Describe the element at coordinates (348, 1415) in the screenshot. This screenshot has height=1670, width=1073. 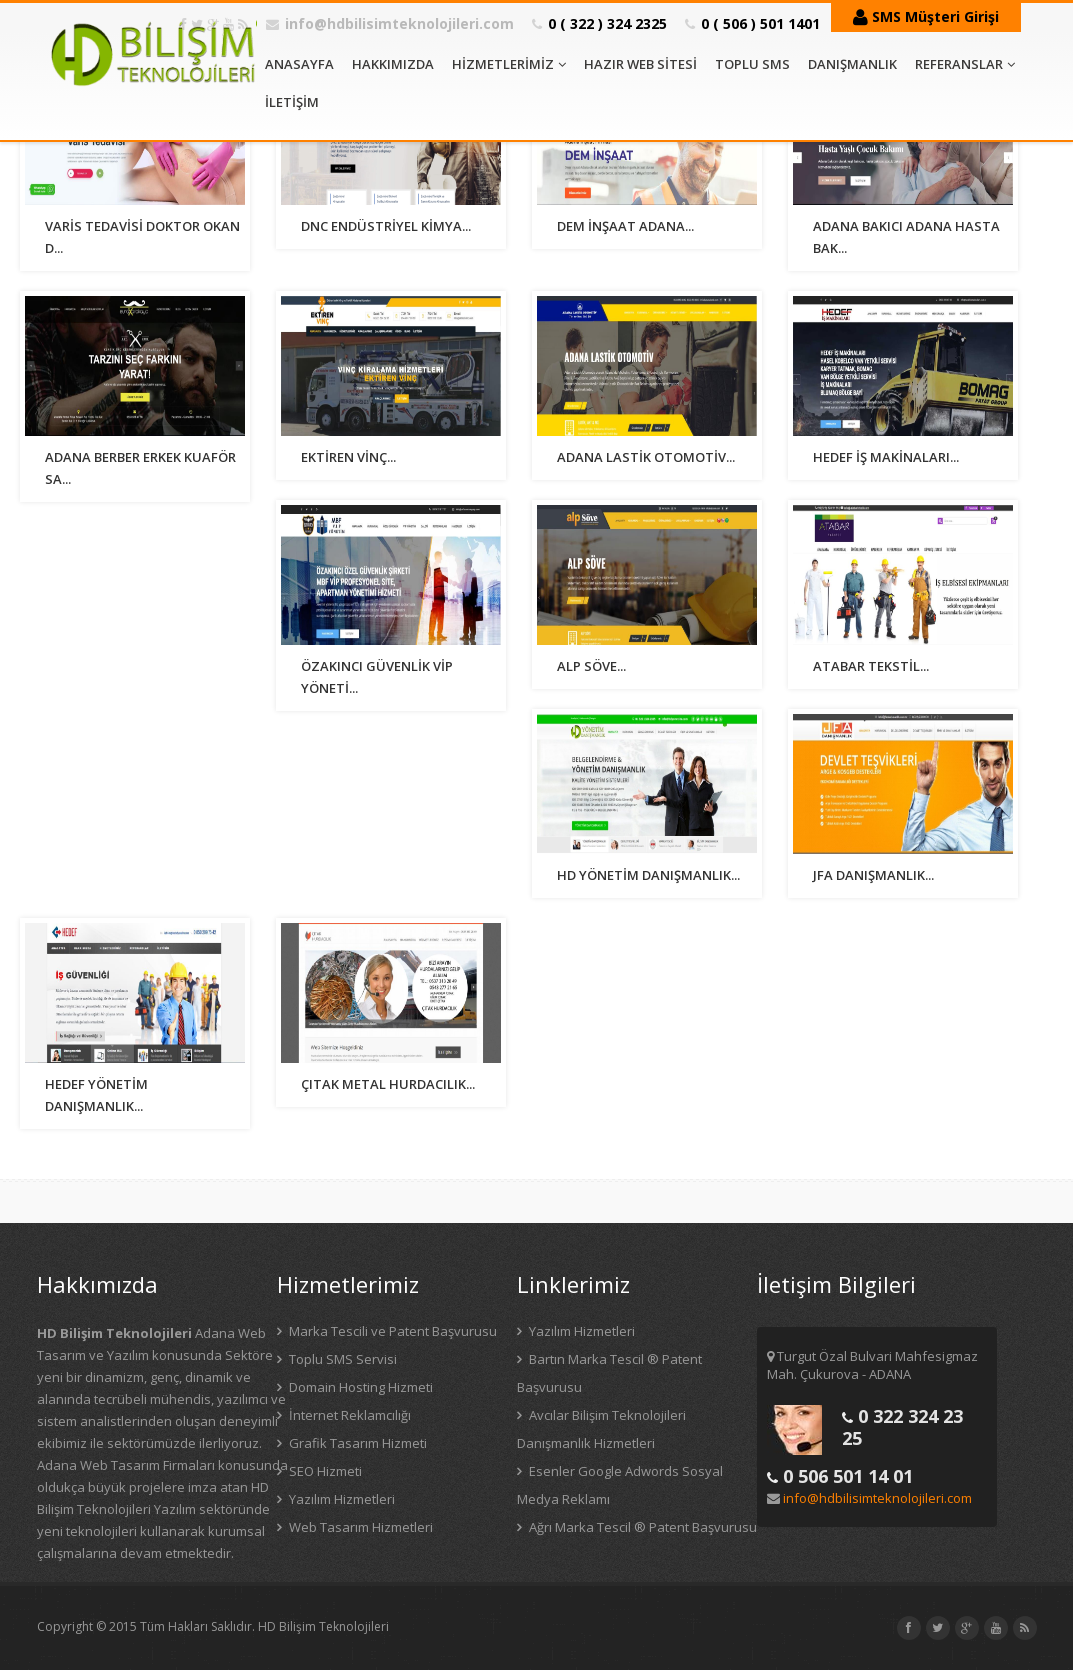
I see `İnternet Reklamcılığı` at that location.